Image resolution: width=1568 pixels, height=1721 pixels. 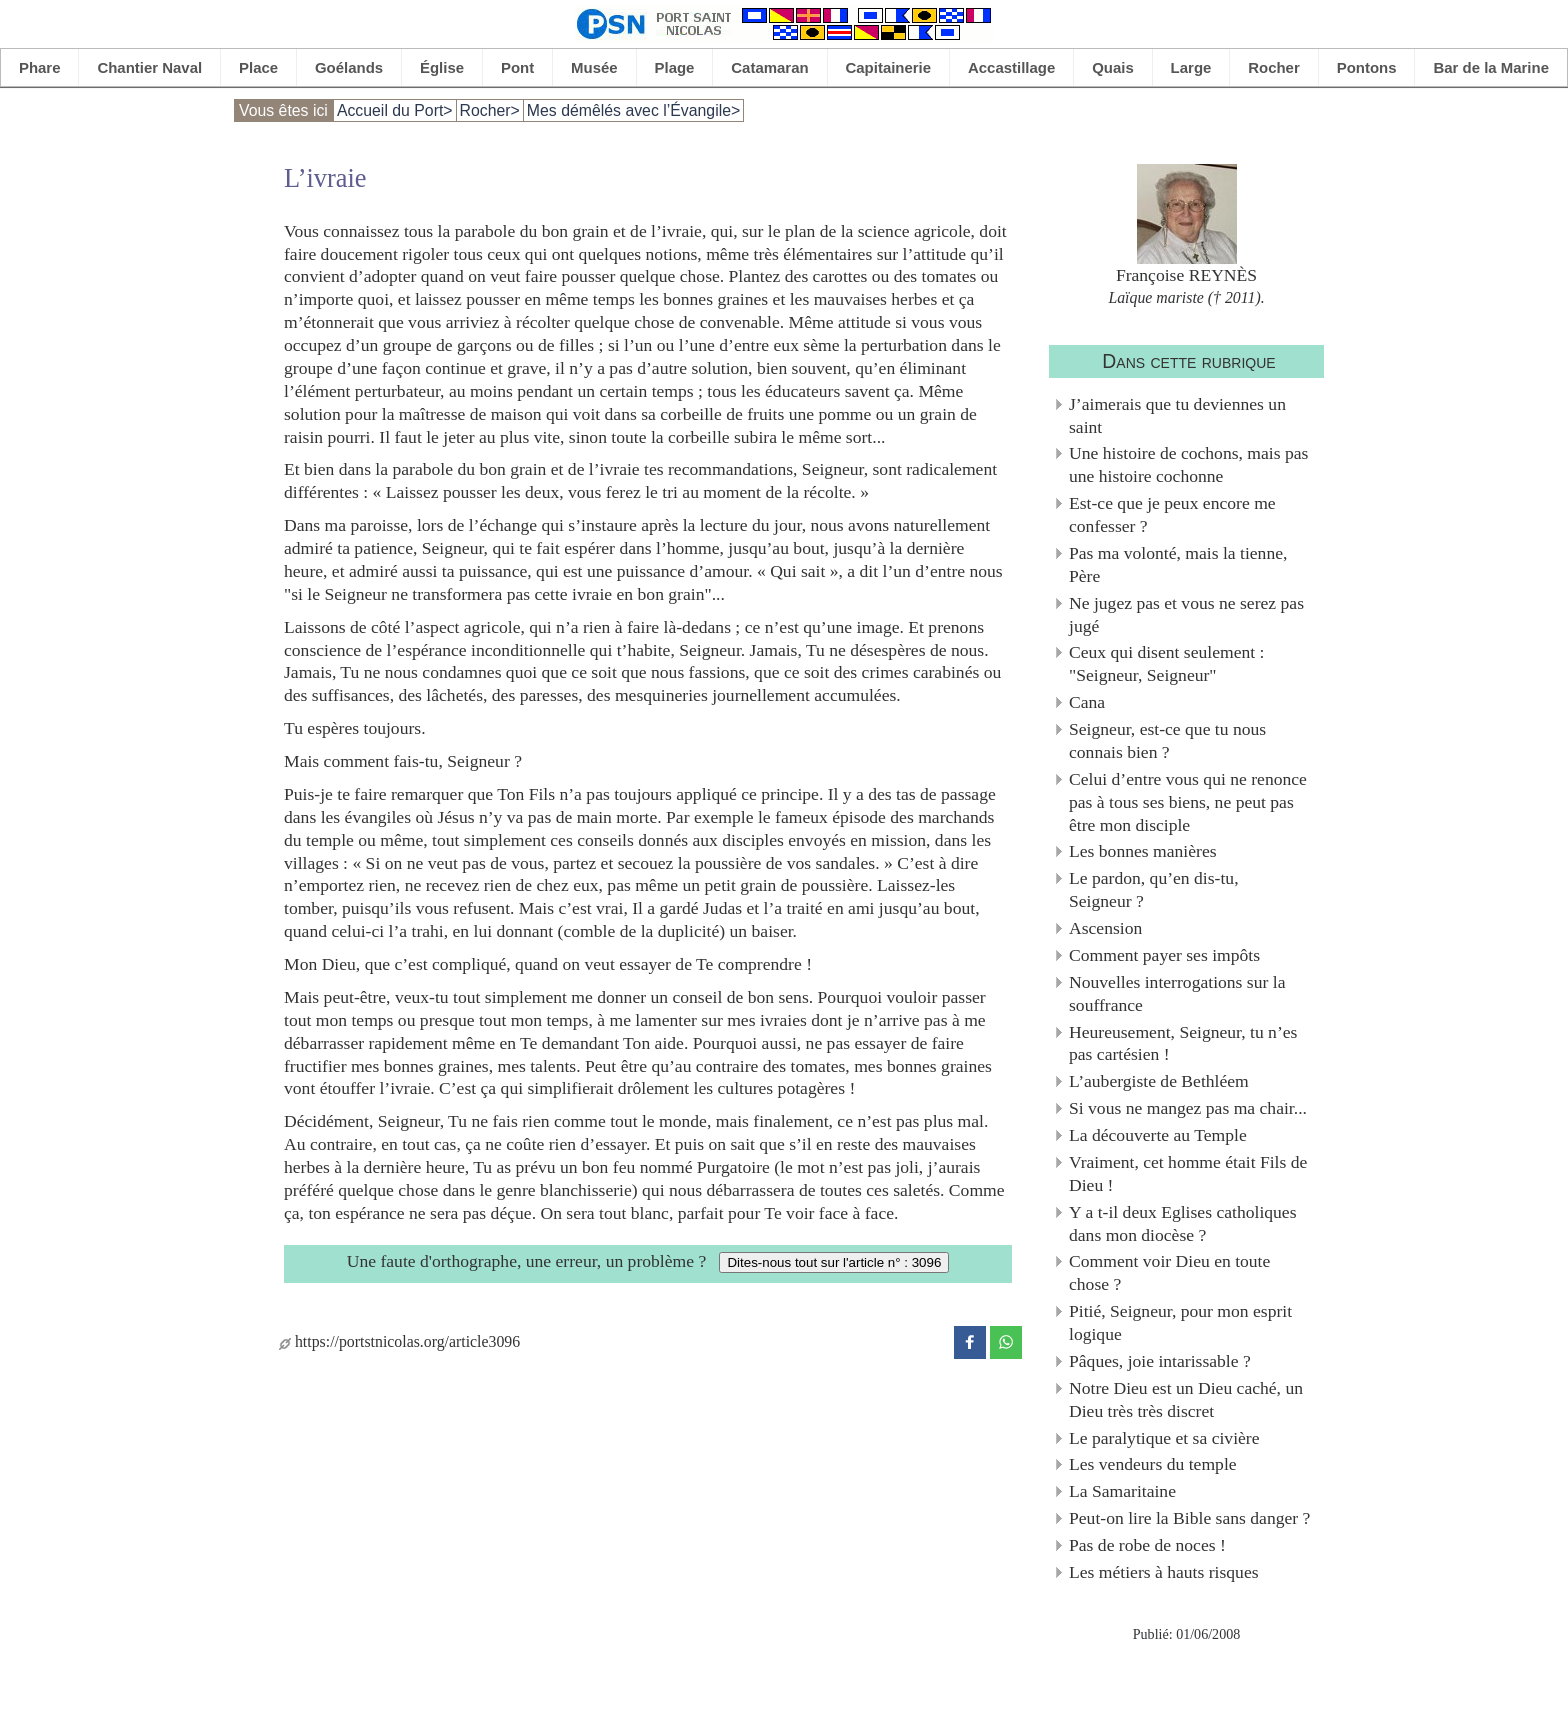 What do you see at coordinates (834, 1262) in the screenshot?
I see `Dites-nous tout sur l'article n° : 3096` at bounding box center [834, 1262].